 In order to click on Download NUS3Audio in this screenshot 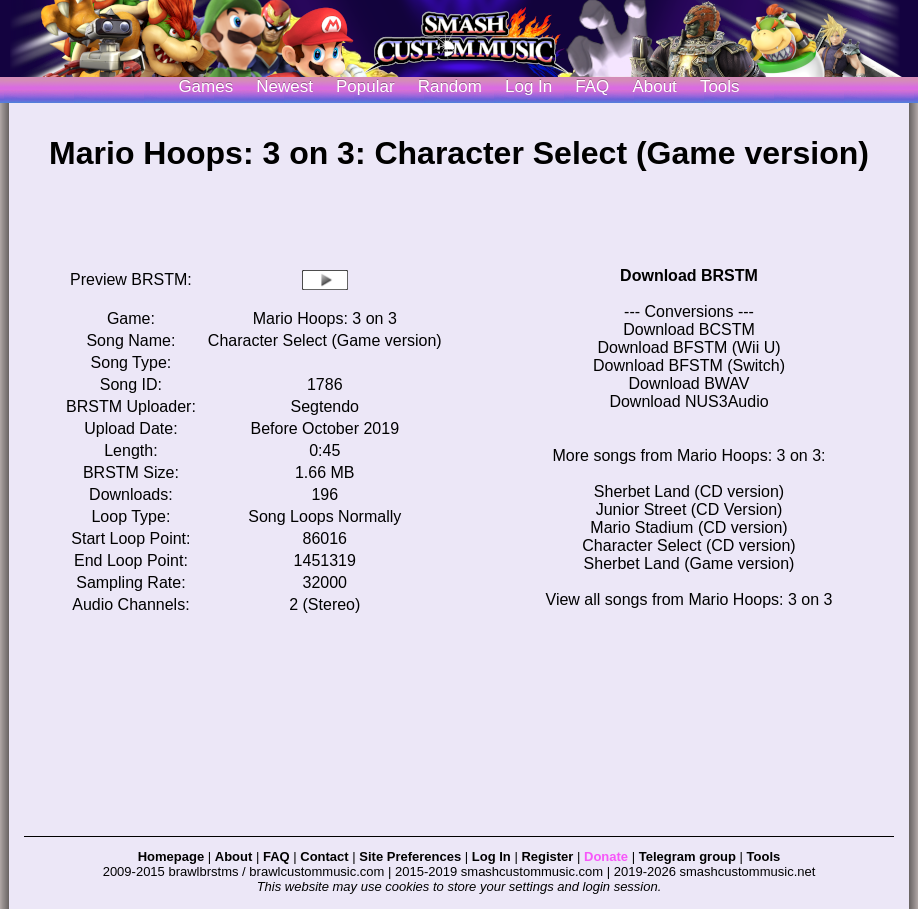, I will do `click(688, 401)`.